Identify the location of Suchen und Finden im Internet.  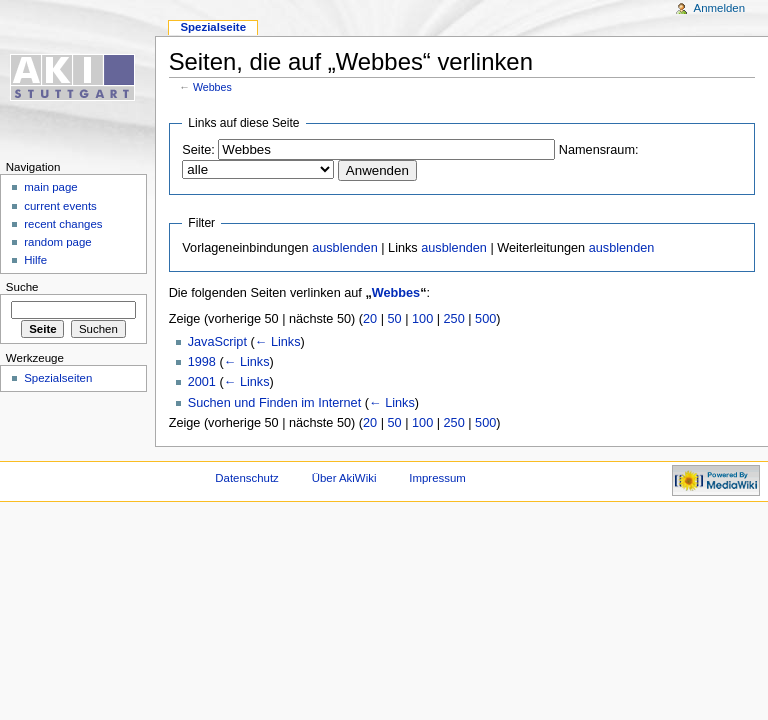
(275, 403).